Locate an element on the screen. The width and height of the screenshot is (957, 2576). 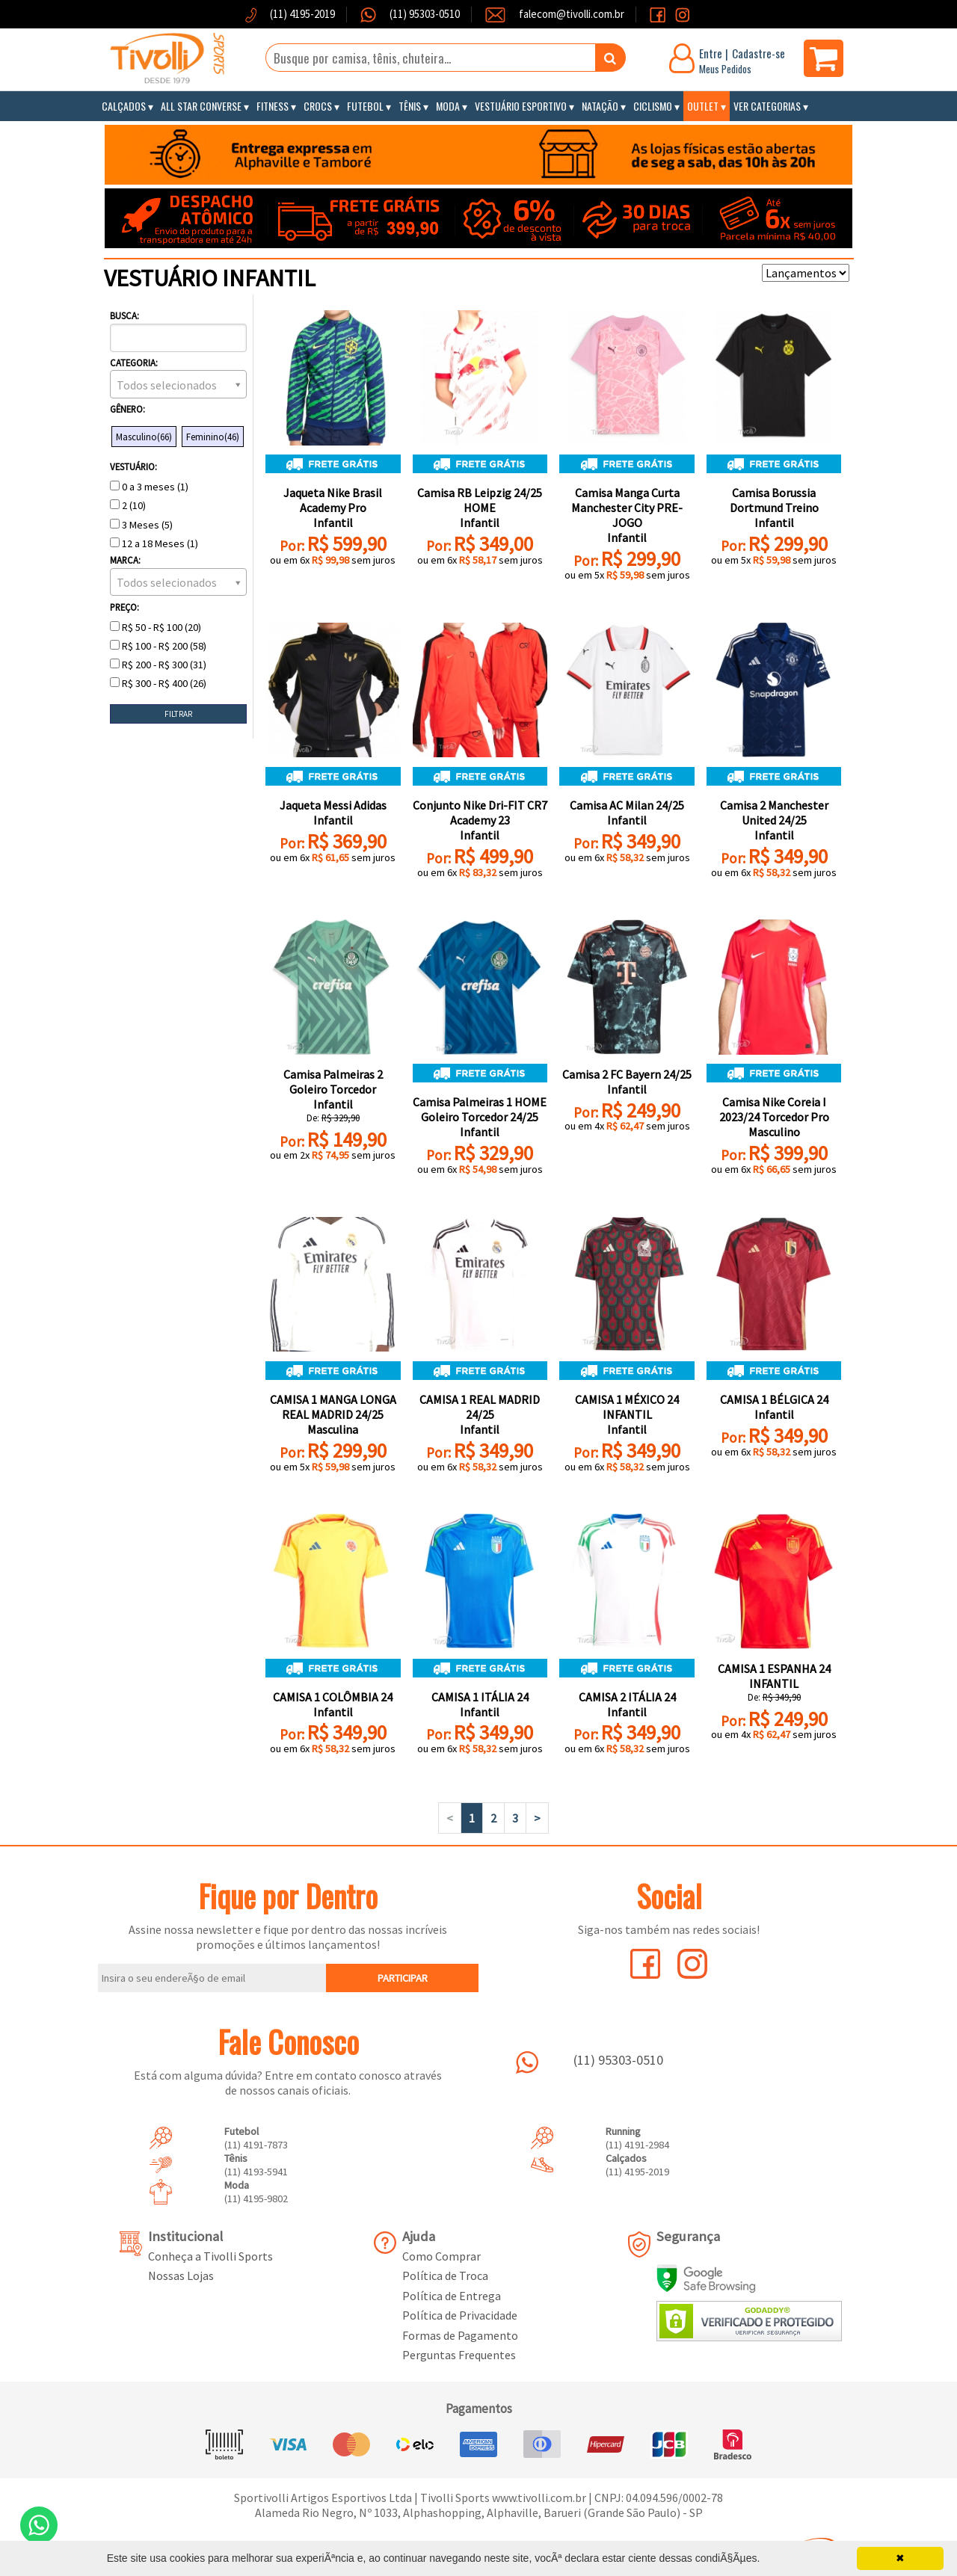
falecom@tivolli.com.br is located at coordinates (571, 14).